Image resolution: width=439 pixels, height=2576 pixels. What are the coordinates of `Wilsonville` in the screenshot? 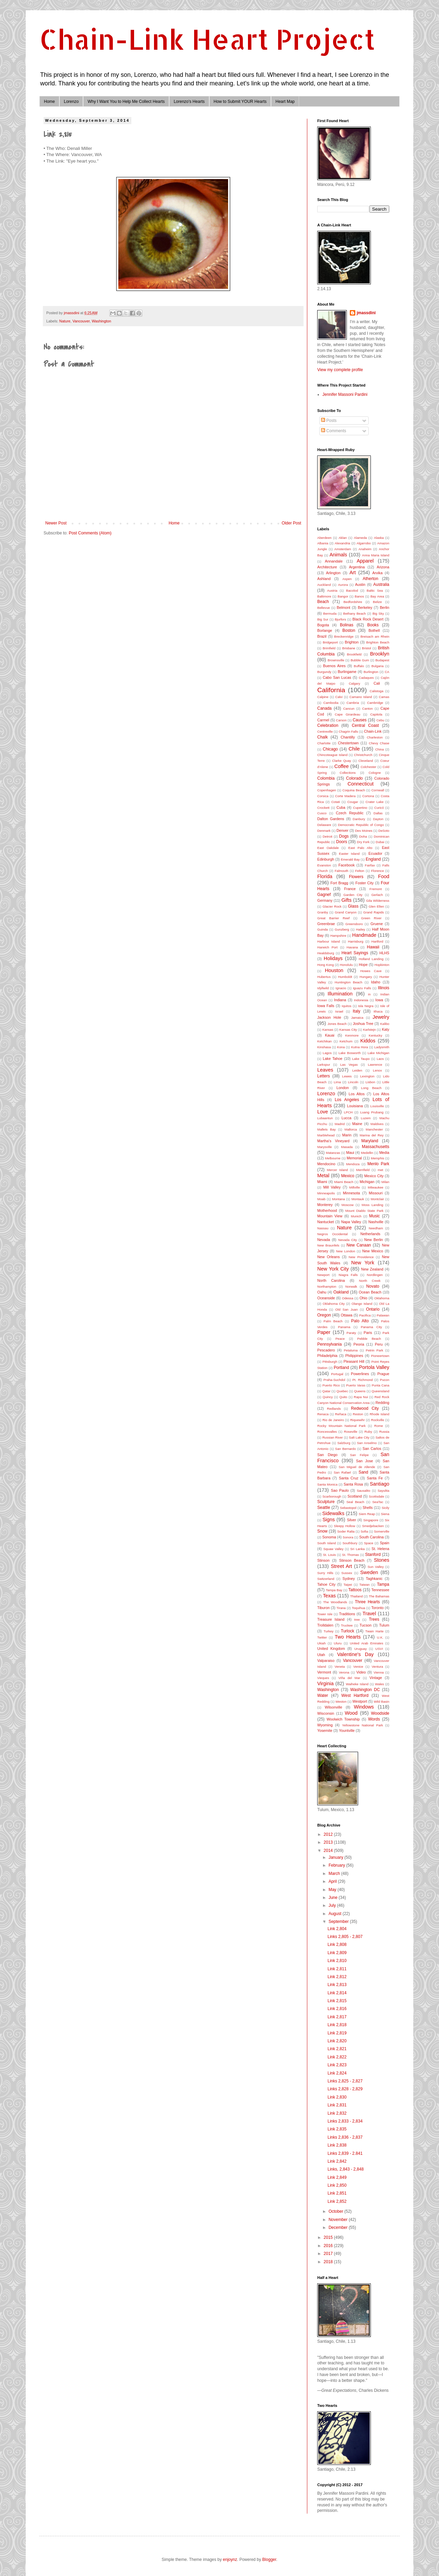 It's located at (333, 1707).